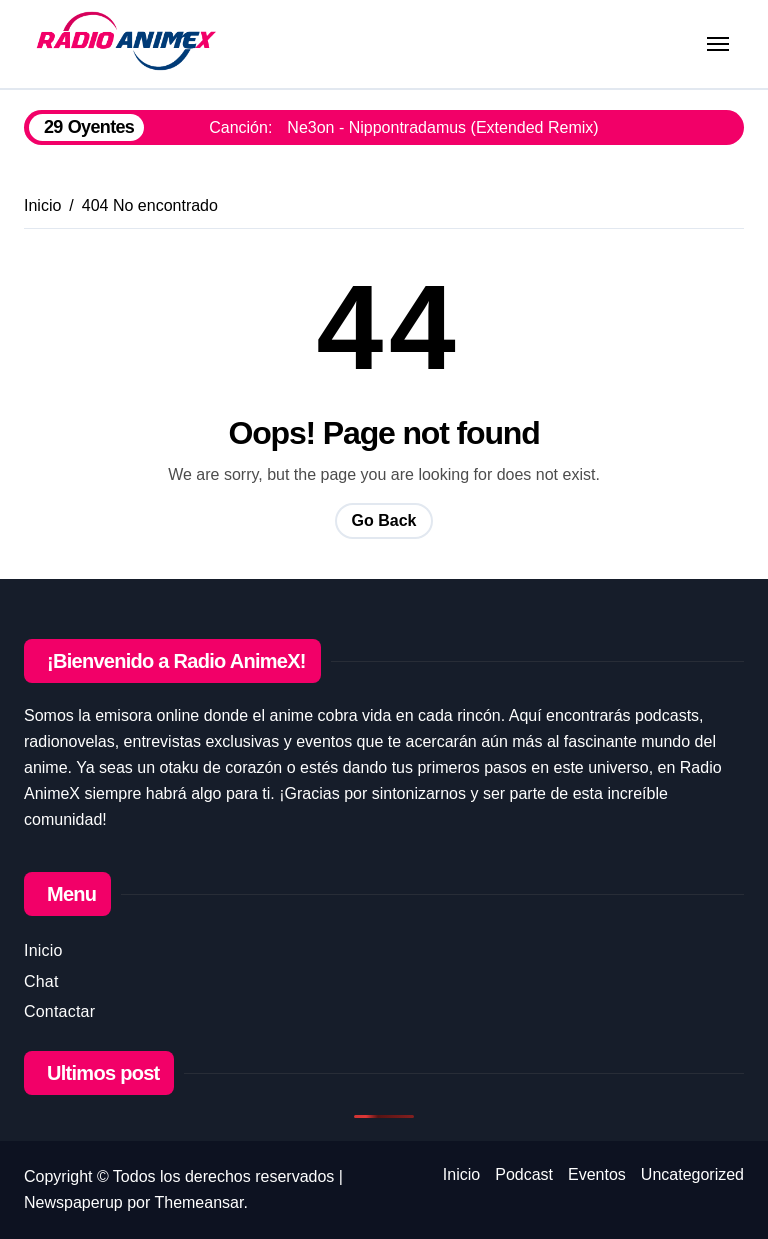  I want to click on Podcast, so click(524, 1174).